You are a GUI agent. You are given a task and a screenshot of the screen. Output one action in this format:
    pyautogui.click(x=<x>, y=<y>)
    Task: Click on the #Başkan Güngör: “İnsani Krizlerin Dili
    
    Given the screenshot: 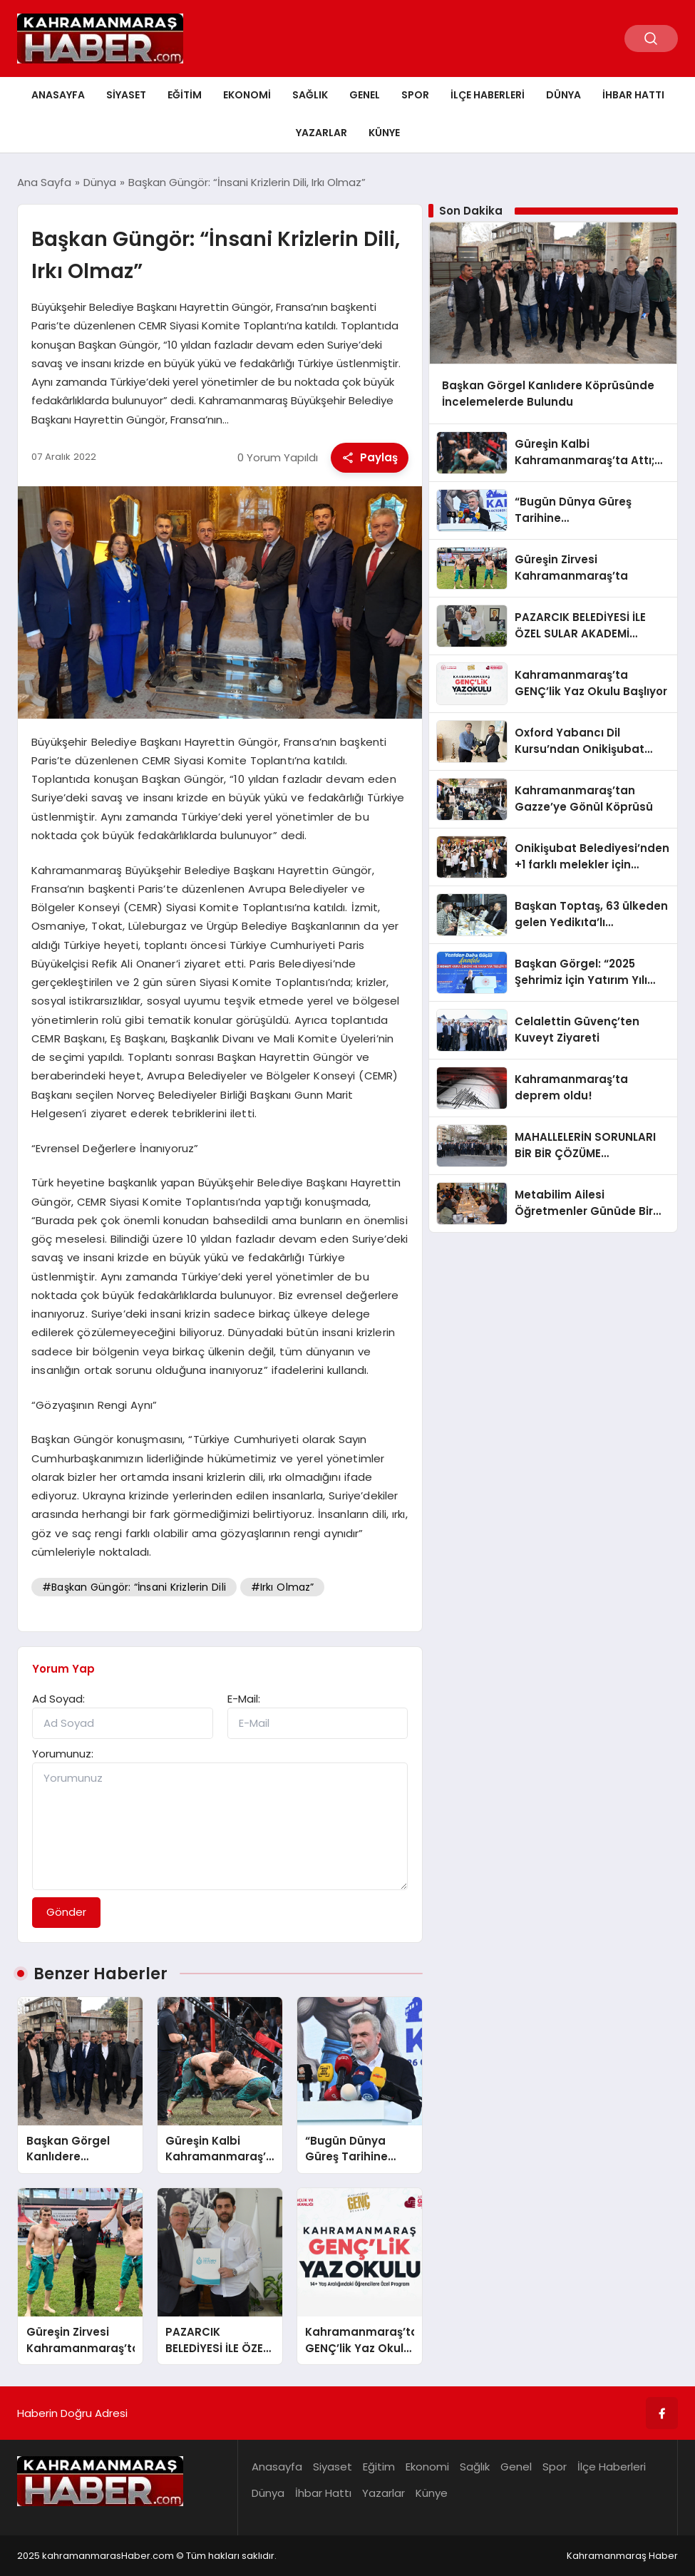 What is the action you would take?
    pyautogui.click(x=134, y=1587)
    